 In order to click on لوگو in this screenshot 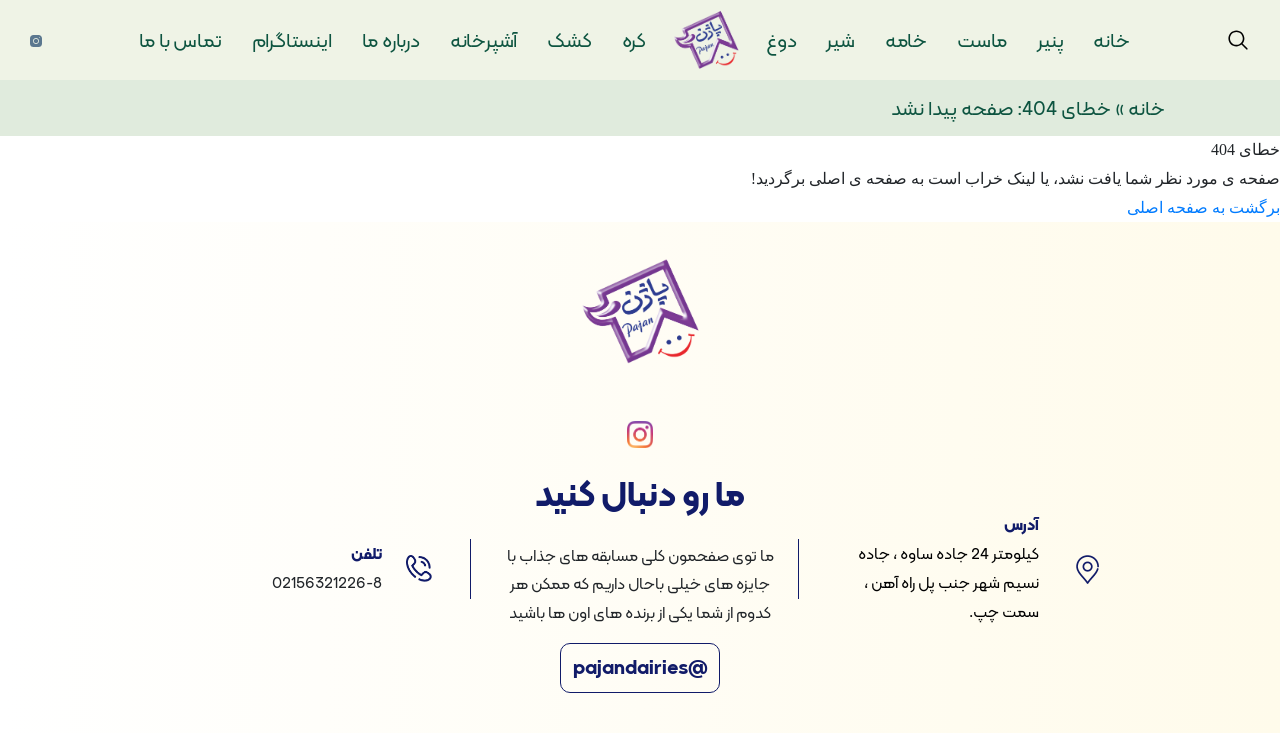, I will do `click(718, 40)`.